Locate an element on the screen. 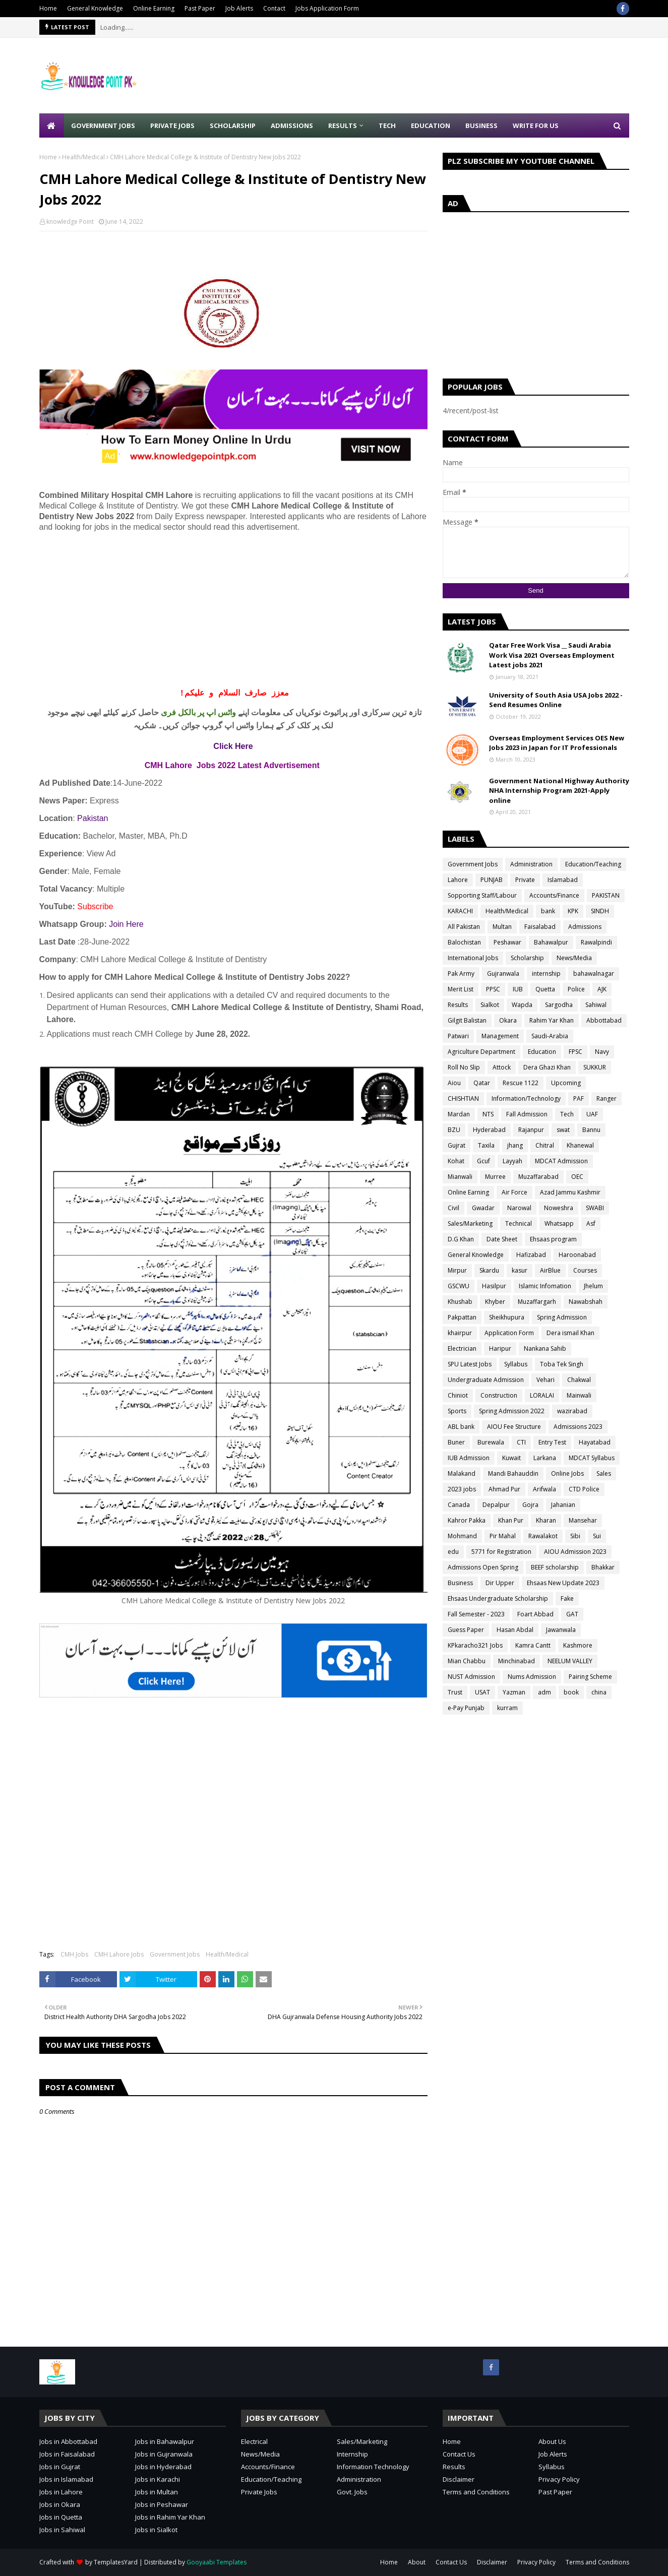 This screenshot has height=2576, width=668. Education is located at coordinates (542, 1051).